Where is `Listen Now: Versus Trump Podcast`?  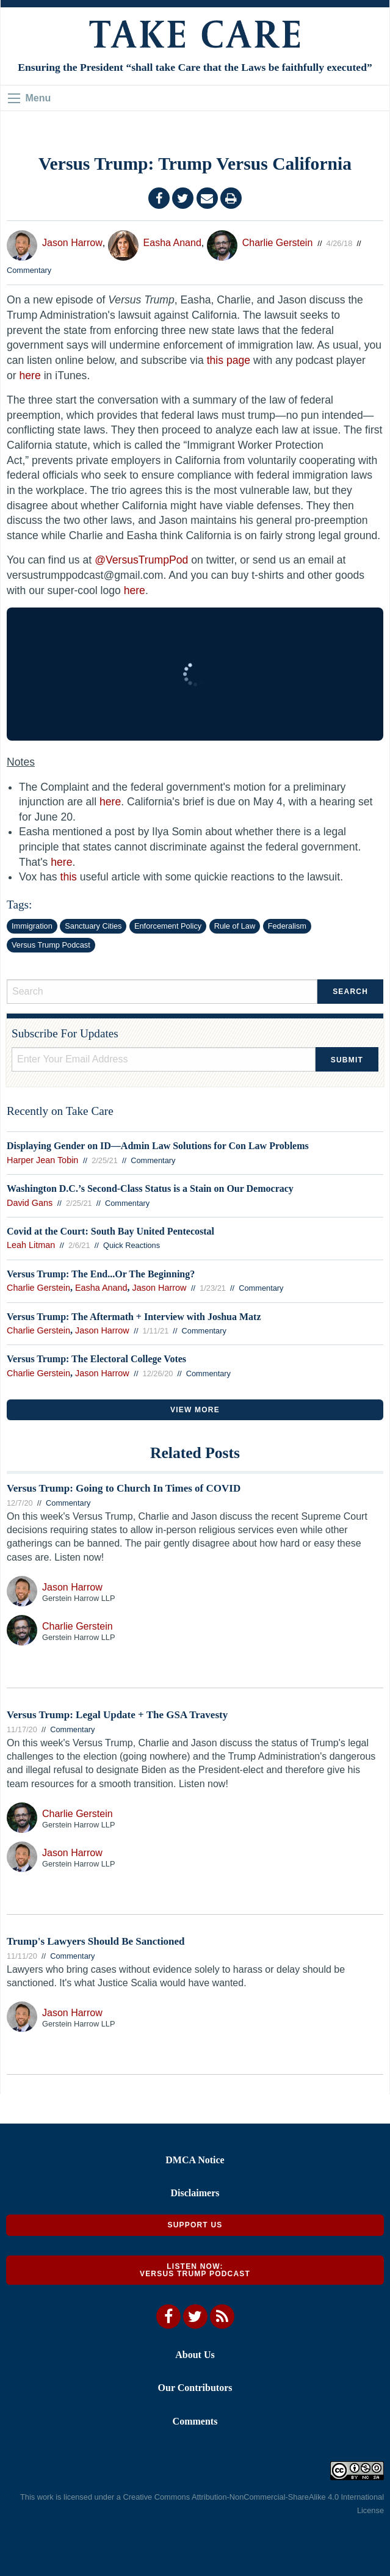 Listen Now: Versus Trump Podcast is located at coordinates (195, 2270).